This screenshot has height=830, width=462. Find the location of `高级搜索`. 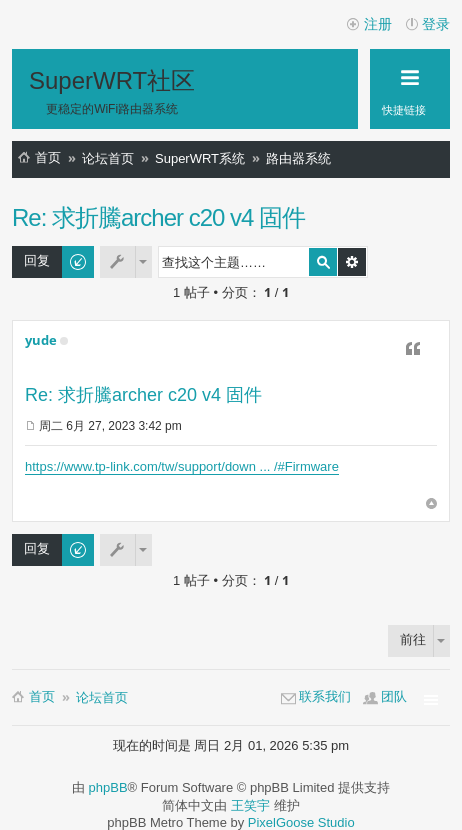

高级搜索 is located at coordinates (352, 262).